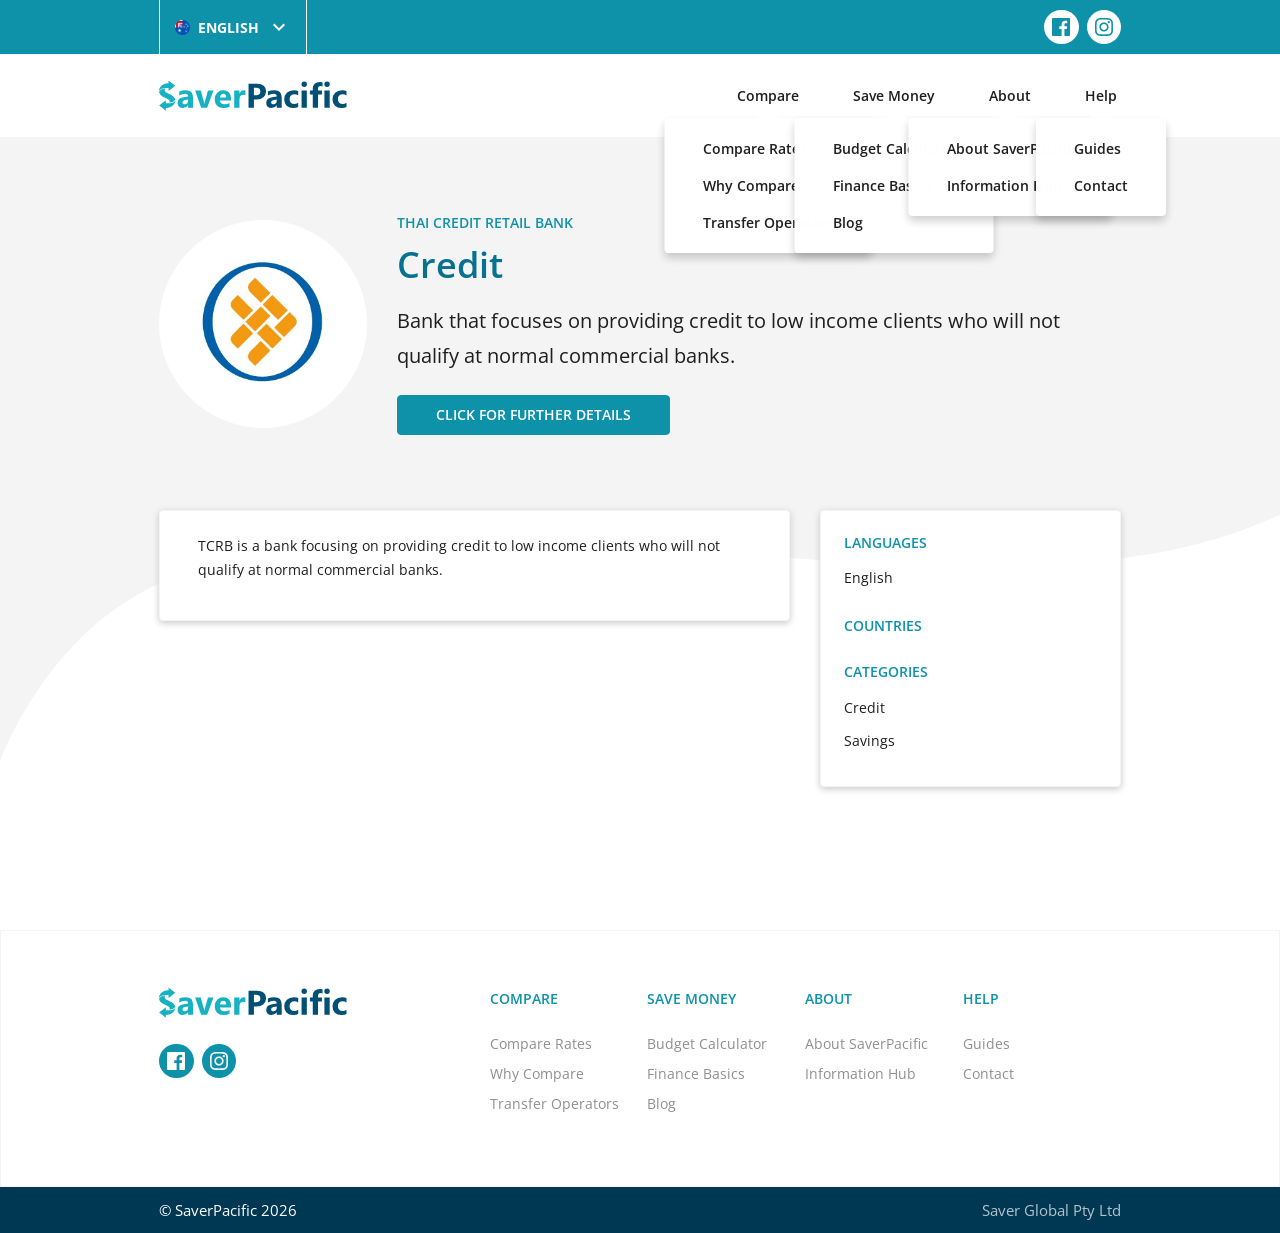  Describe the element at coordinates (768, 95) in the screenshot. I see `Compare` at that location.